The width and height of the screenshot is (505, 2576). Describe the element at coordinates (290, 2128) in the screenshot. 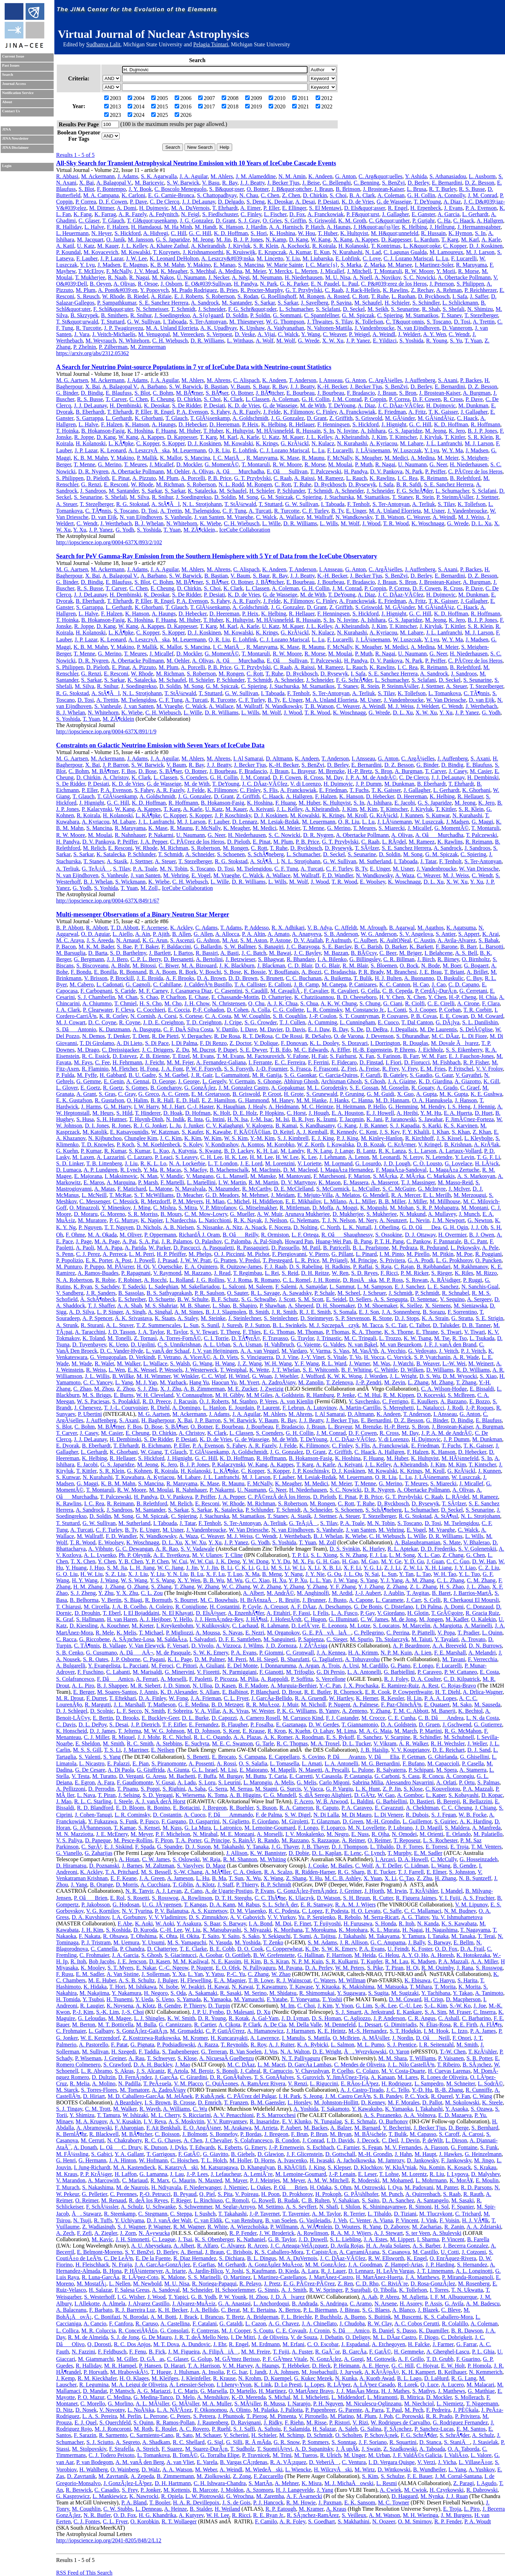

I see `P. Aubert` at that location.